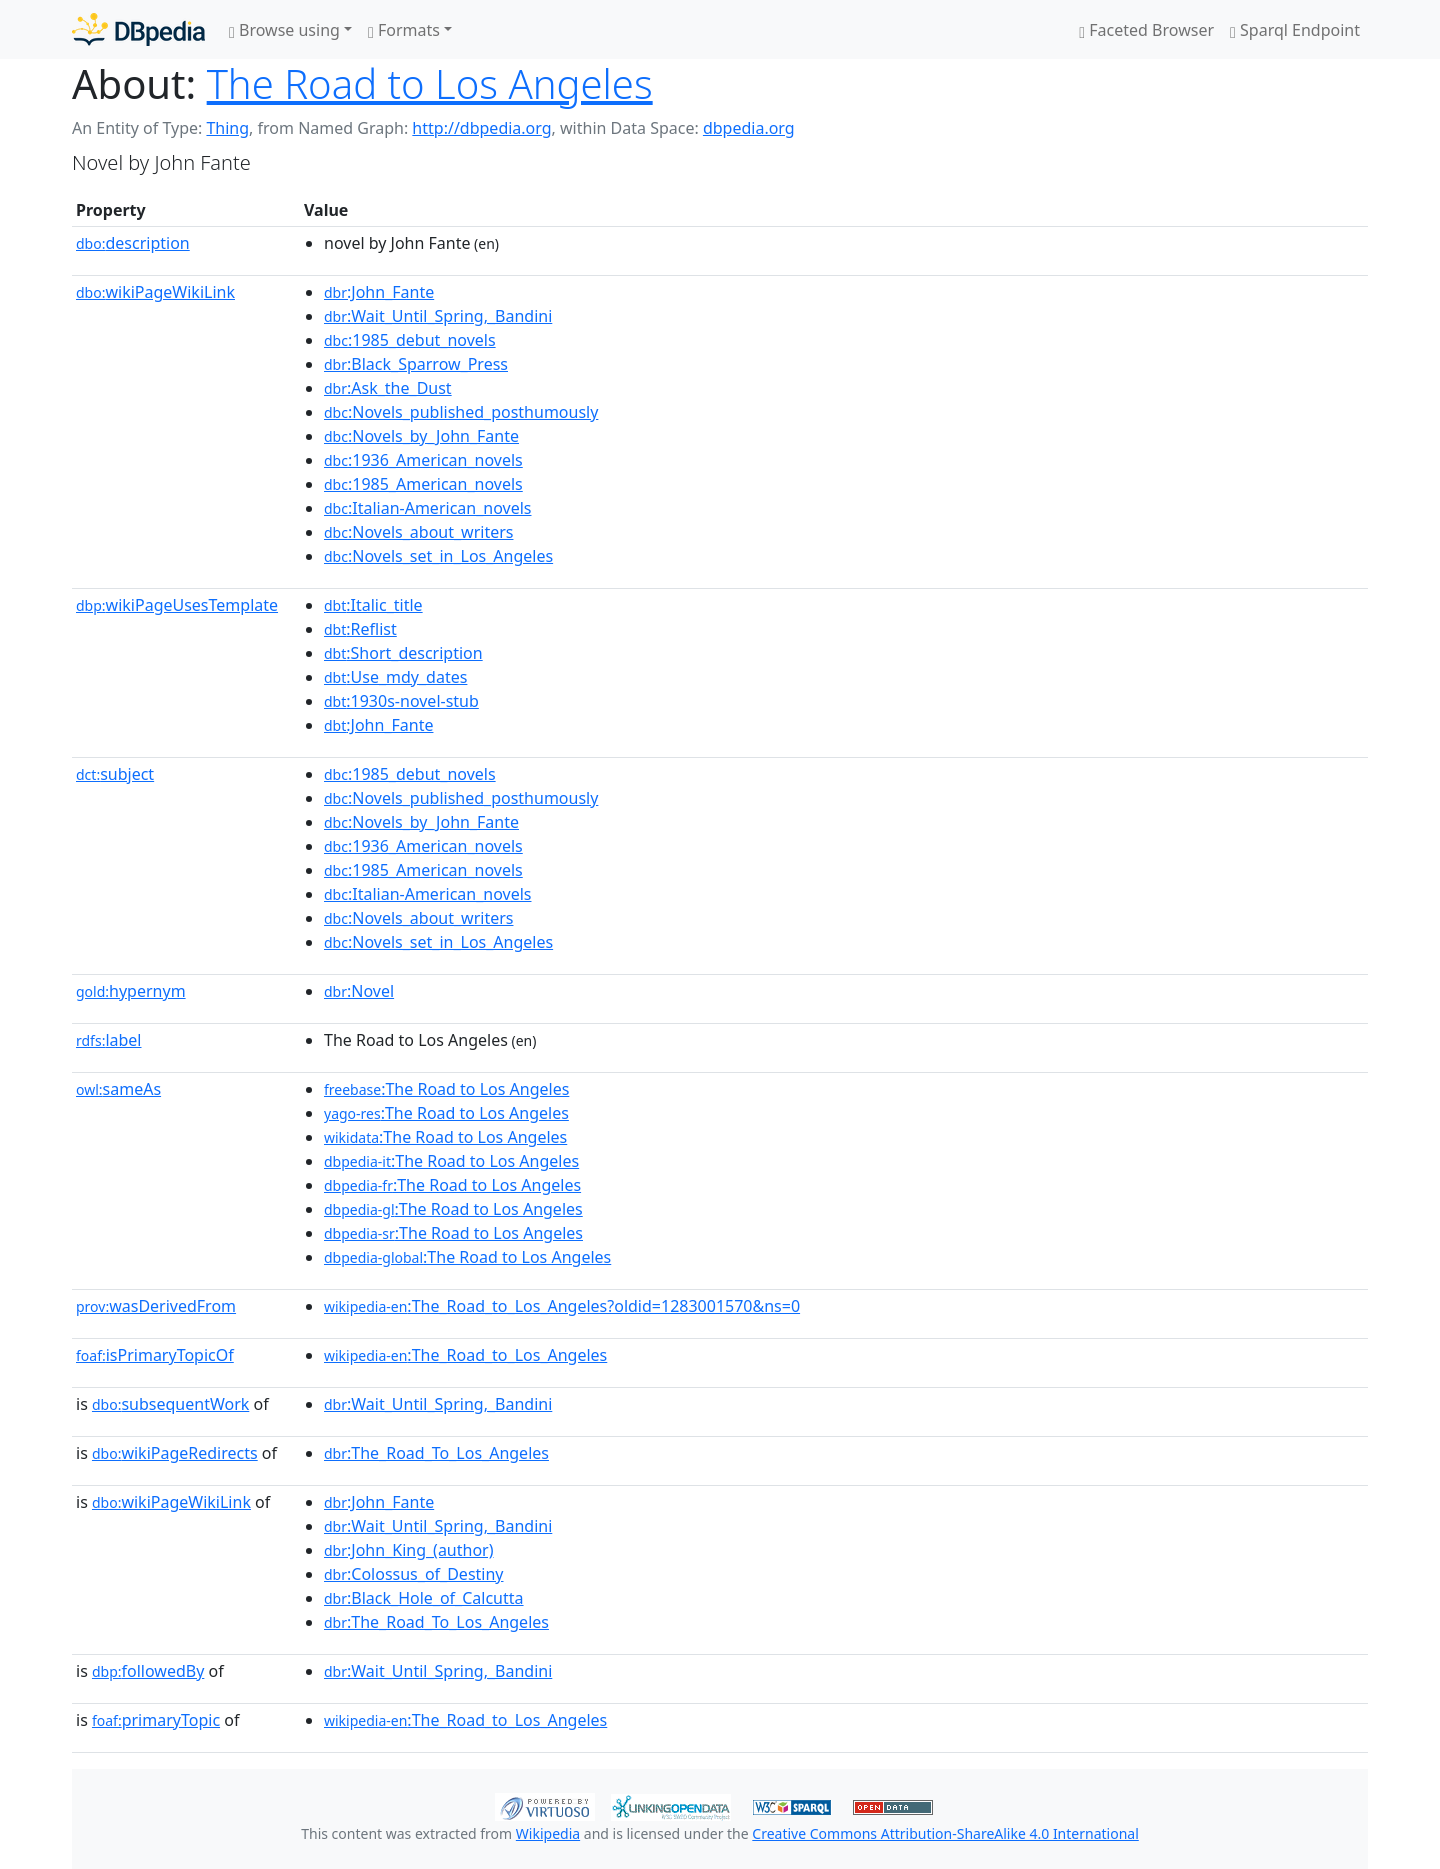  I want to click on :1985_American_novels, so click(423, 484).